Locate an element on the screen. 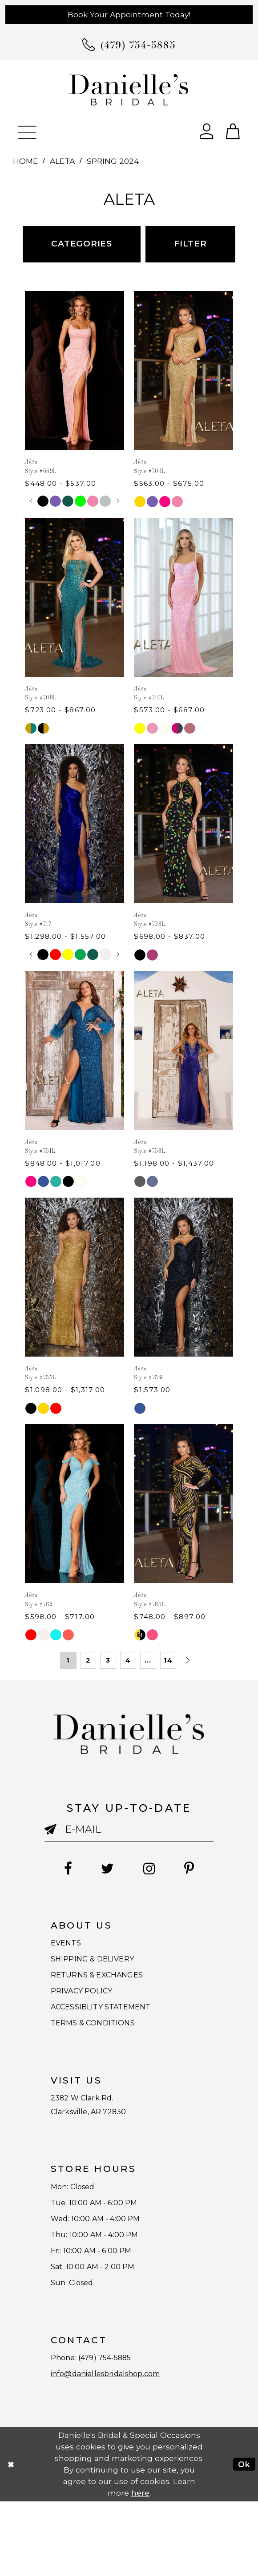  [Follow on Instagram - Opens in new tab] is located at coordinates (153, 1869).